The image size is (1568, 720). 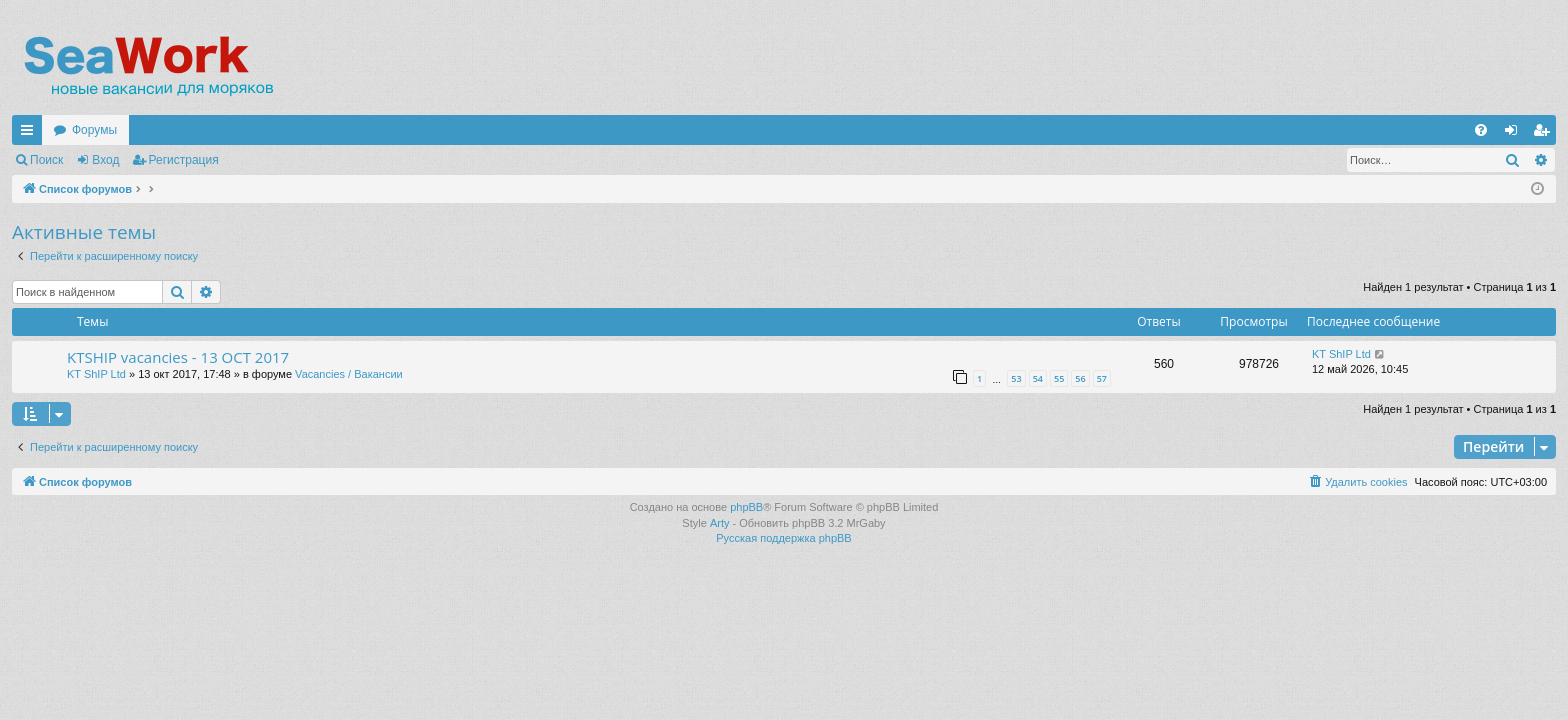 What do you see at coordinates (349, 374) in the screenshot?
I see `Vacancies / Вакансии` at bounding box center [349, 374].